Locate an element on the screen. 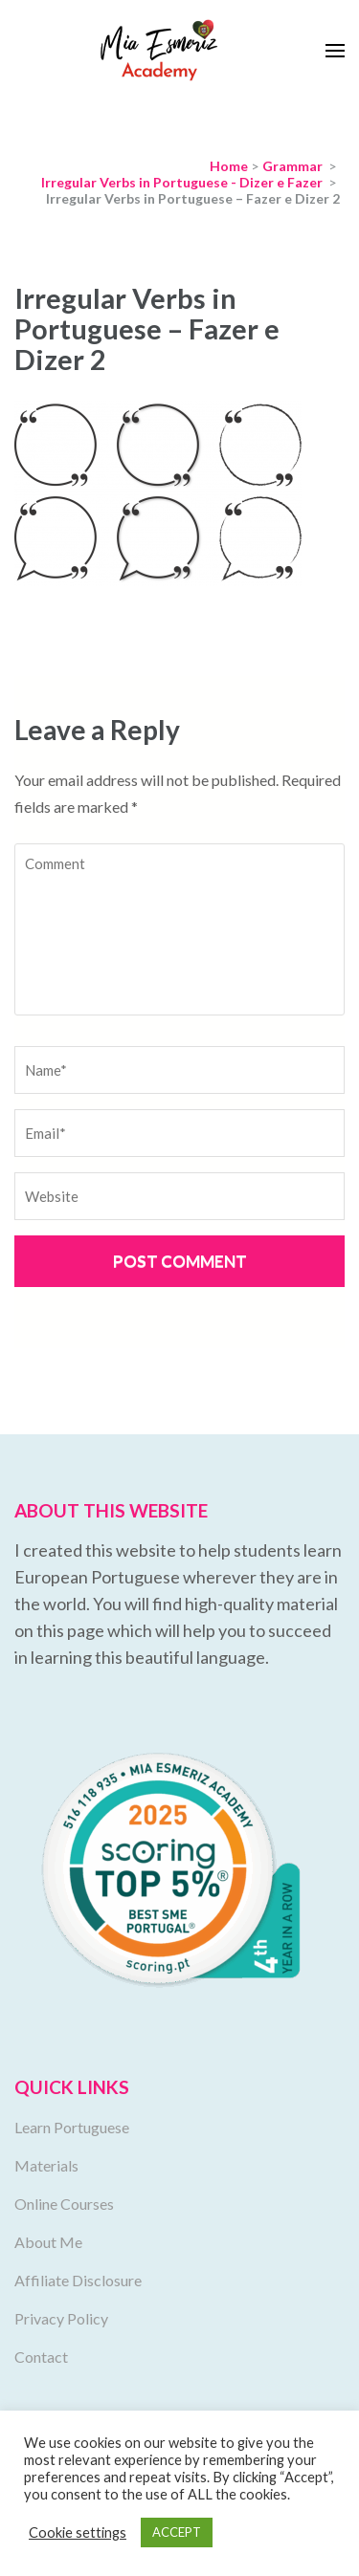 Image resolution: width=359 pixels, height=2576 pixels. Affiliate Disclosure is located at coordinates (78, 2280).